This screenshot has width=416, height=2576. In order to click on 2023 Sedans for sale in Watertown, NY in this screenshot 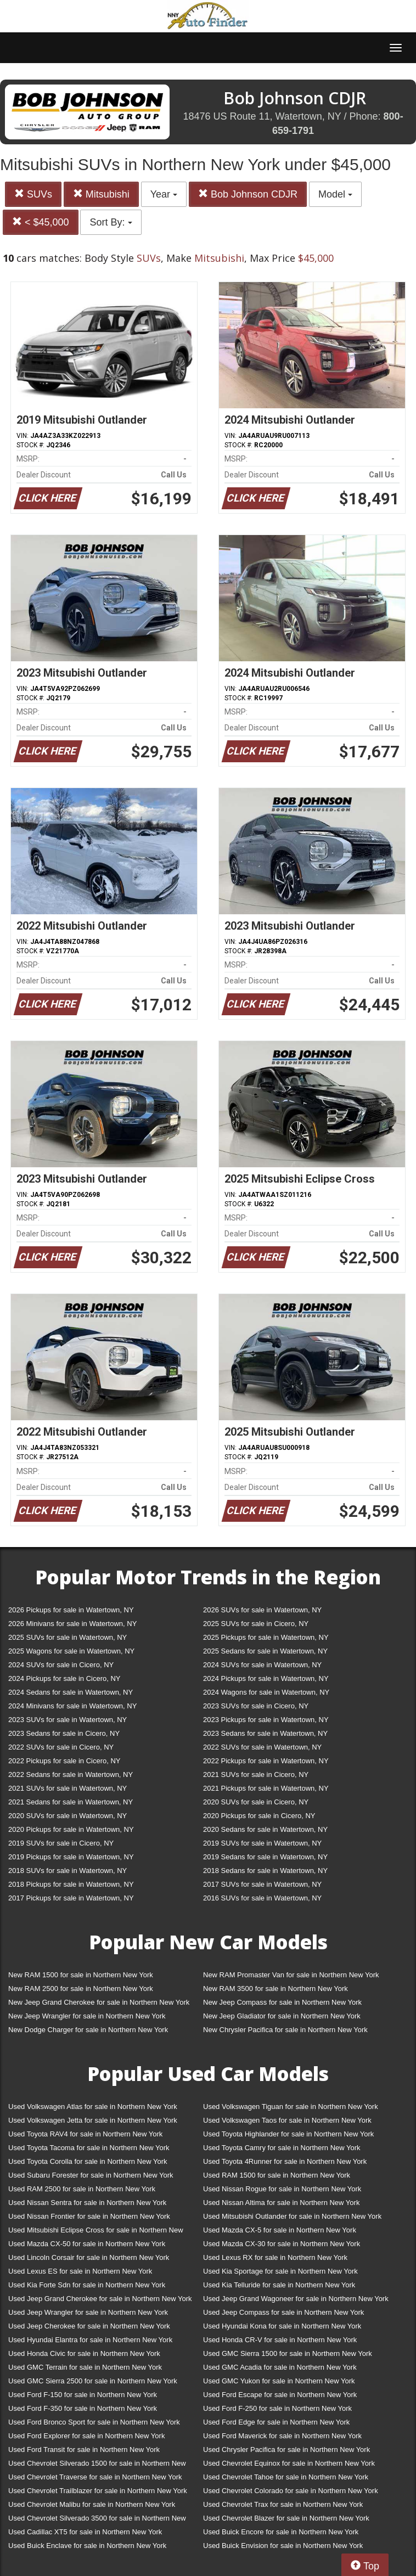, I will do `click(265, 1733)`.